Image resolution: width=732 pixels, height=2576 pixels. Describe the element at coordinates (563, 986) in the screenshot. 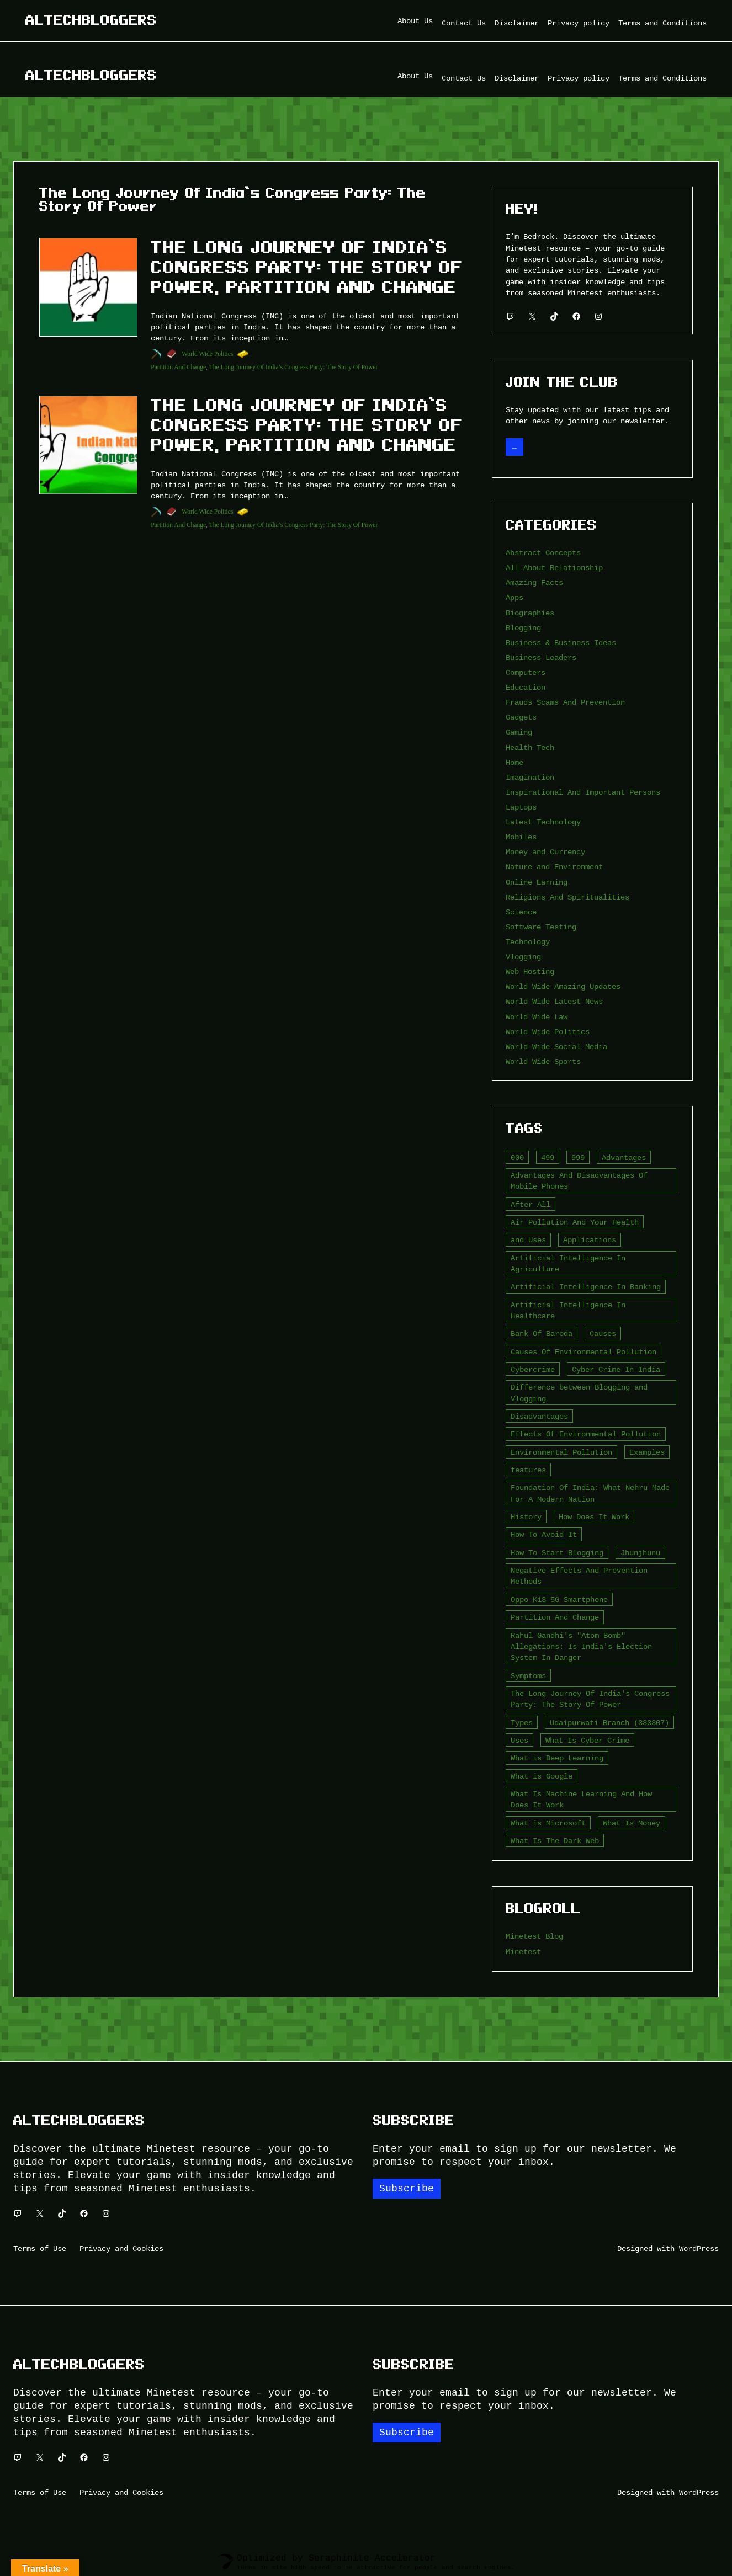

I see `World Wide Amazing Updates` at that location.